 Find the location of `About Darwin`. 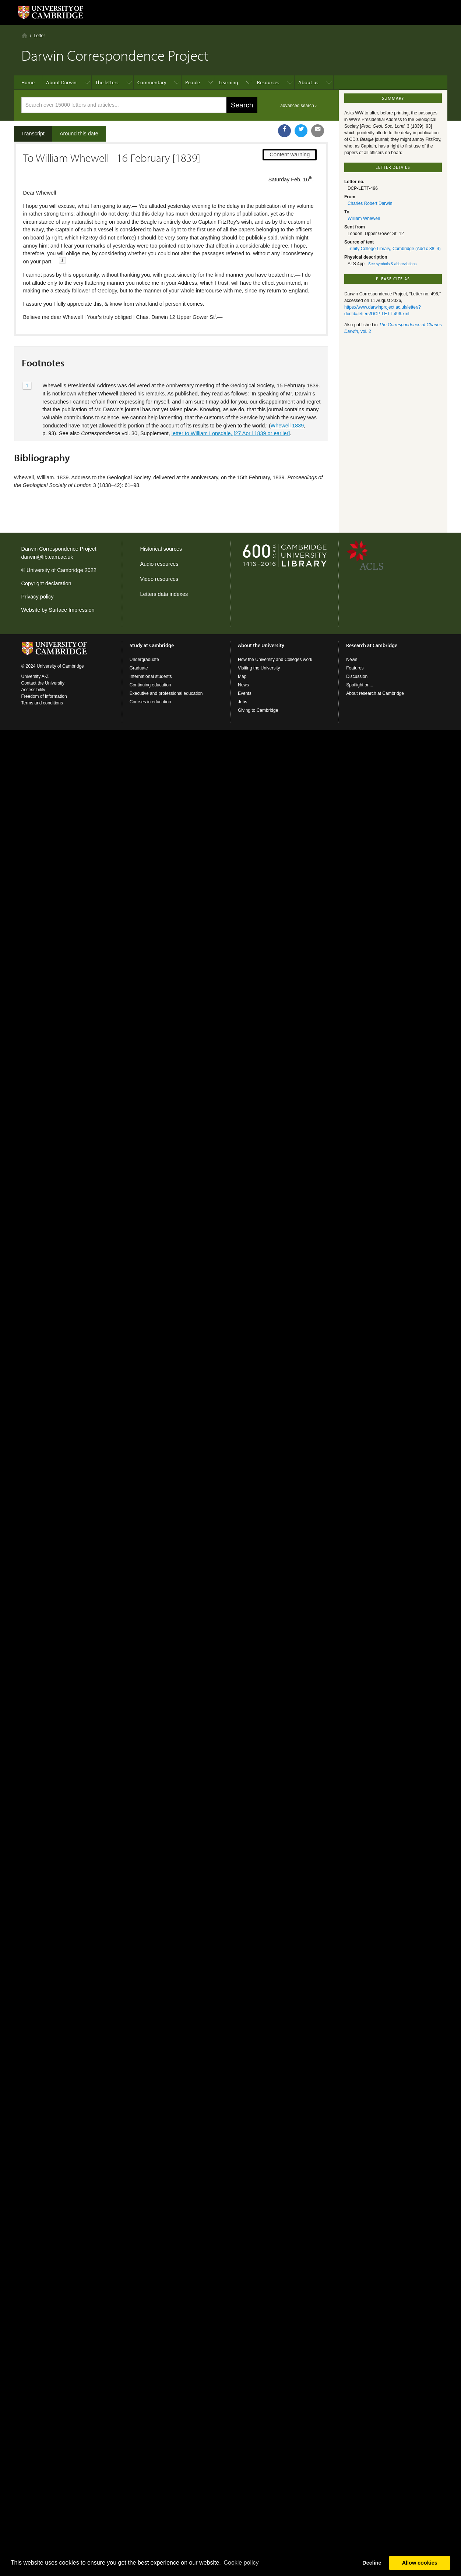

About Darwin is located at coordinates (61, 82).